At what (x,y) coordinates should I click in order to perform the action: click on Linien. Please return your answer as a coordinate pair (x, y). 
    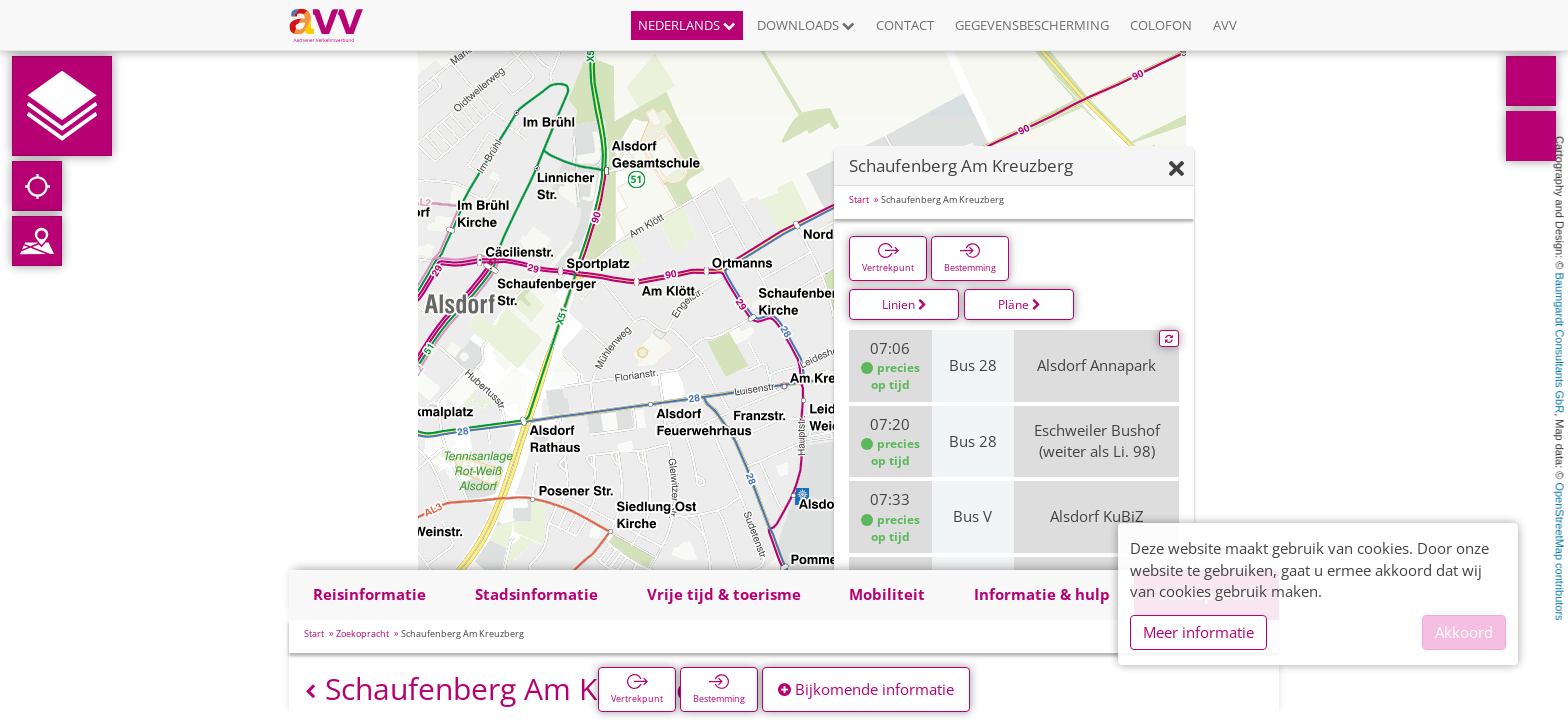
    Looking at the image, I should click on (904, 304).